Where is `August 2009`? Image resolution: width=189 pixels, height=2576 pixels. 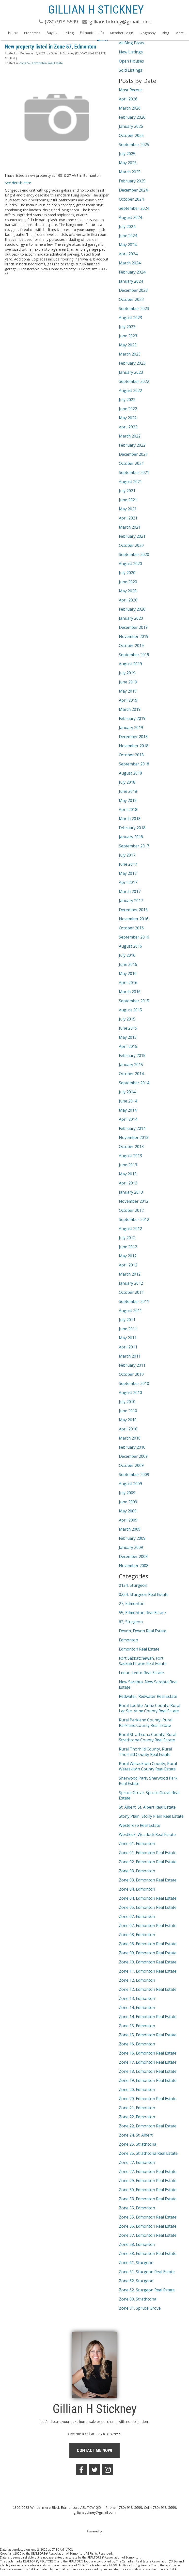
August 2009 is located at coordinates (130, 1483).